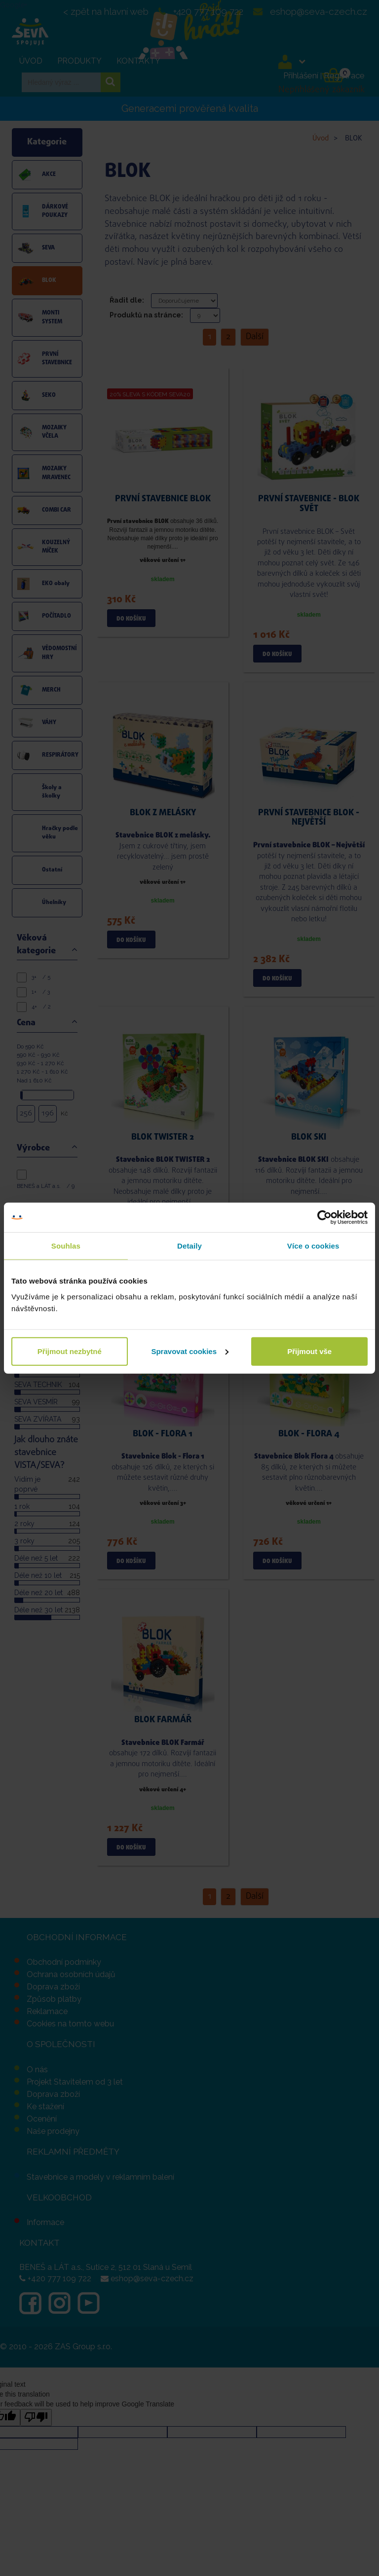 Image resolution: width=379 pixels, height=2576 pixels. What do you see at coordinates (65, 1246) in the screenshot?
I see `Souhlas [tab]` at bounding box center [65, 1246].